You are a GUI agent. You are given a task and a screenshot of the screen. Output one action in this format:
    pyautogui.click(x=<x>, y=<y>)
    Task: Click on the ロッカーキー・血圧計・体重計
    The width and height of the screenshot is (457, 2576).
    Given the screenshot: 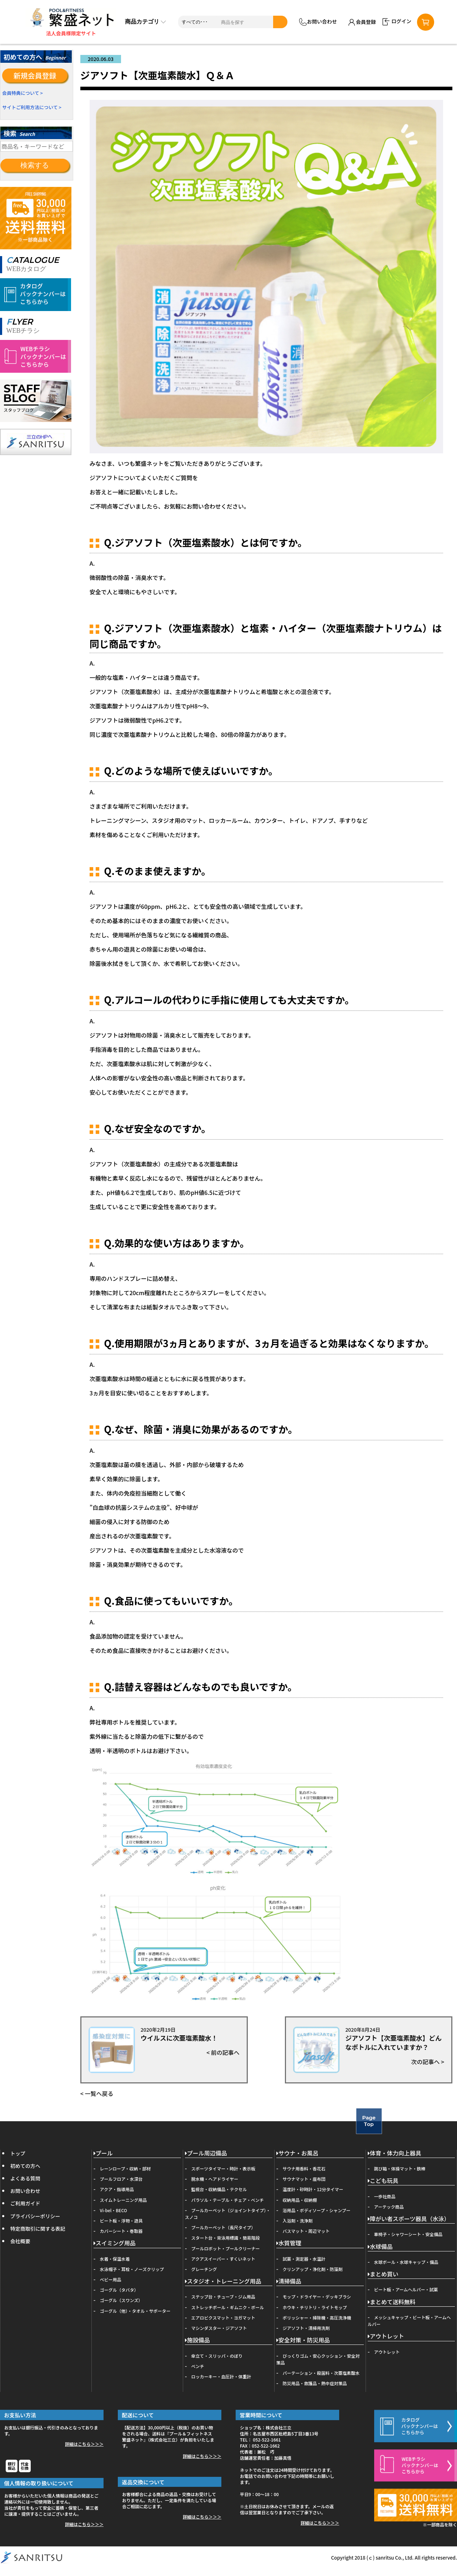 What is the action you would take?
    pyautogui.click(x=221, y=2376)
    